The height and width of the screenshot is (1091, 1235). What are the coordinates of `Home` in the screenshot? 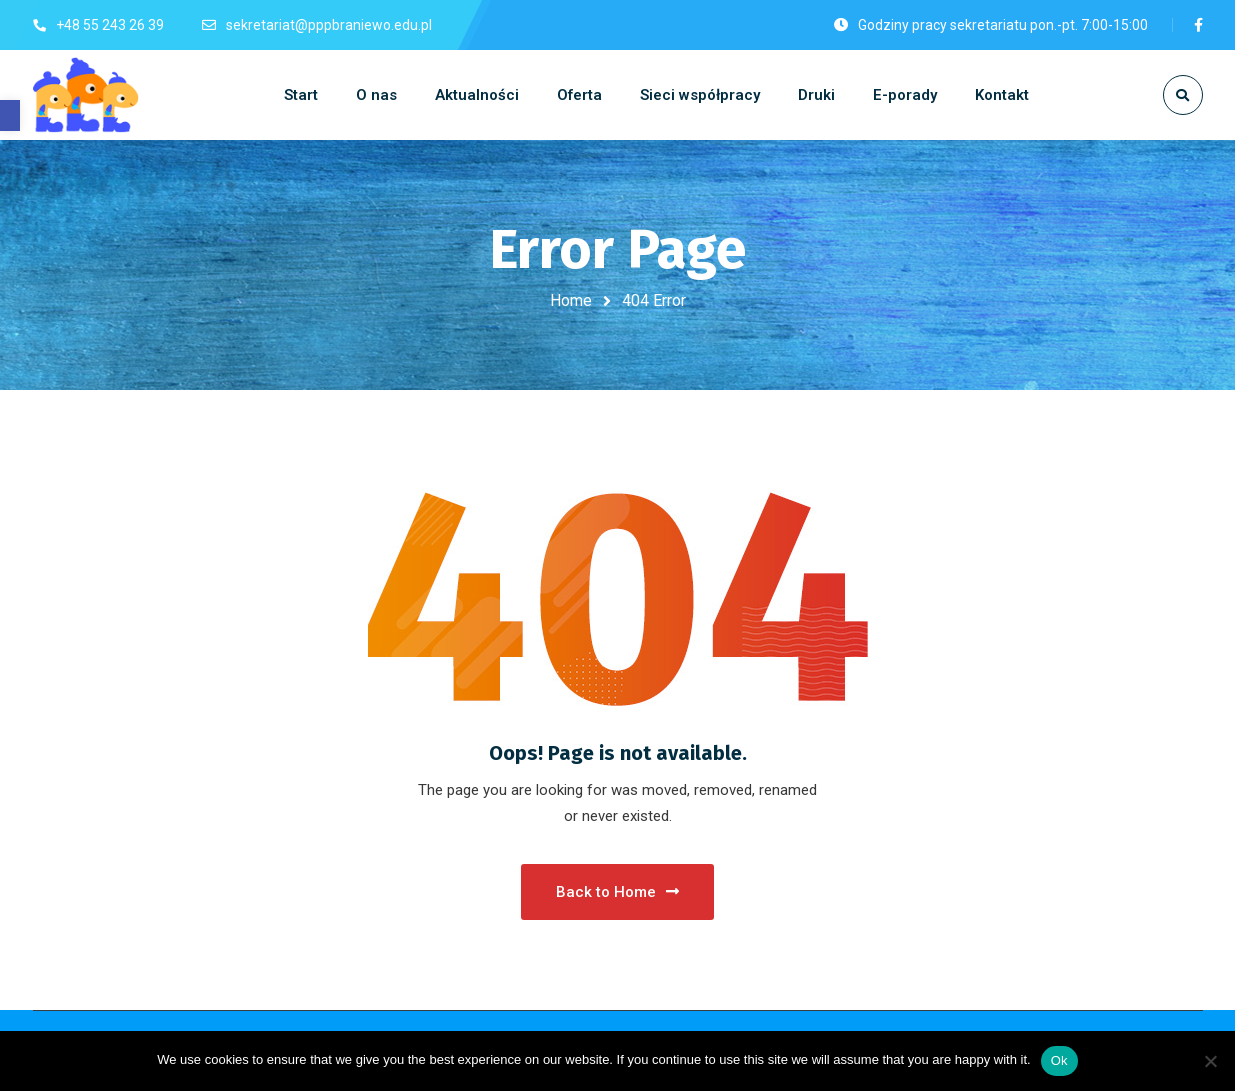 It's located at (571, 300).